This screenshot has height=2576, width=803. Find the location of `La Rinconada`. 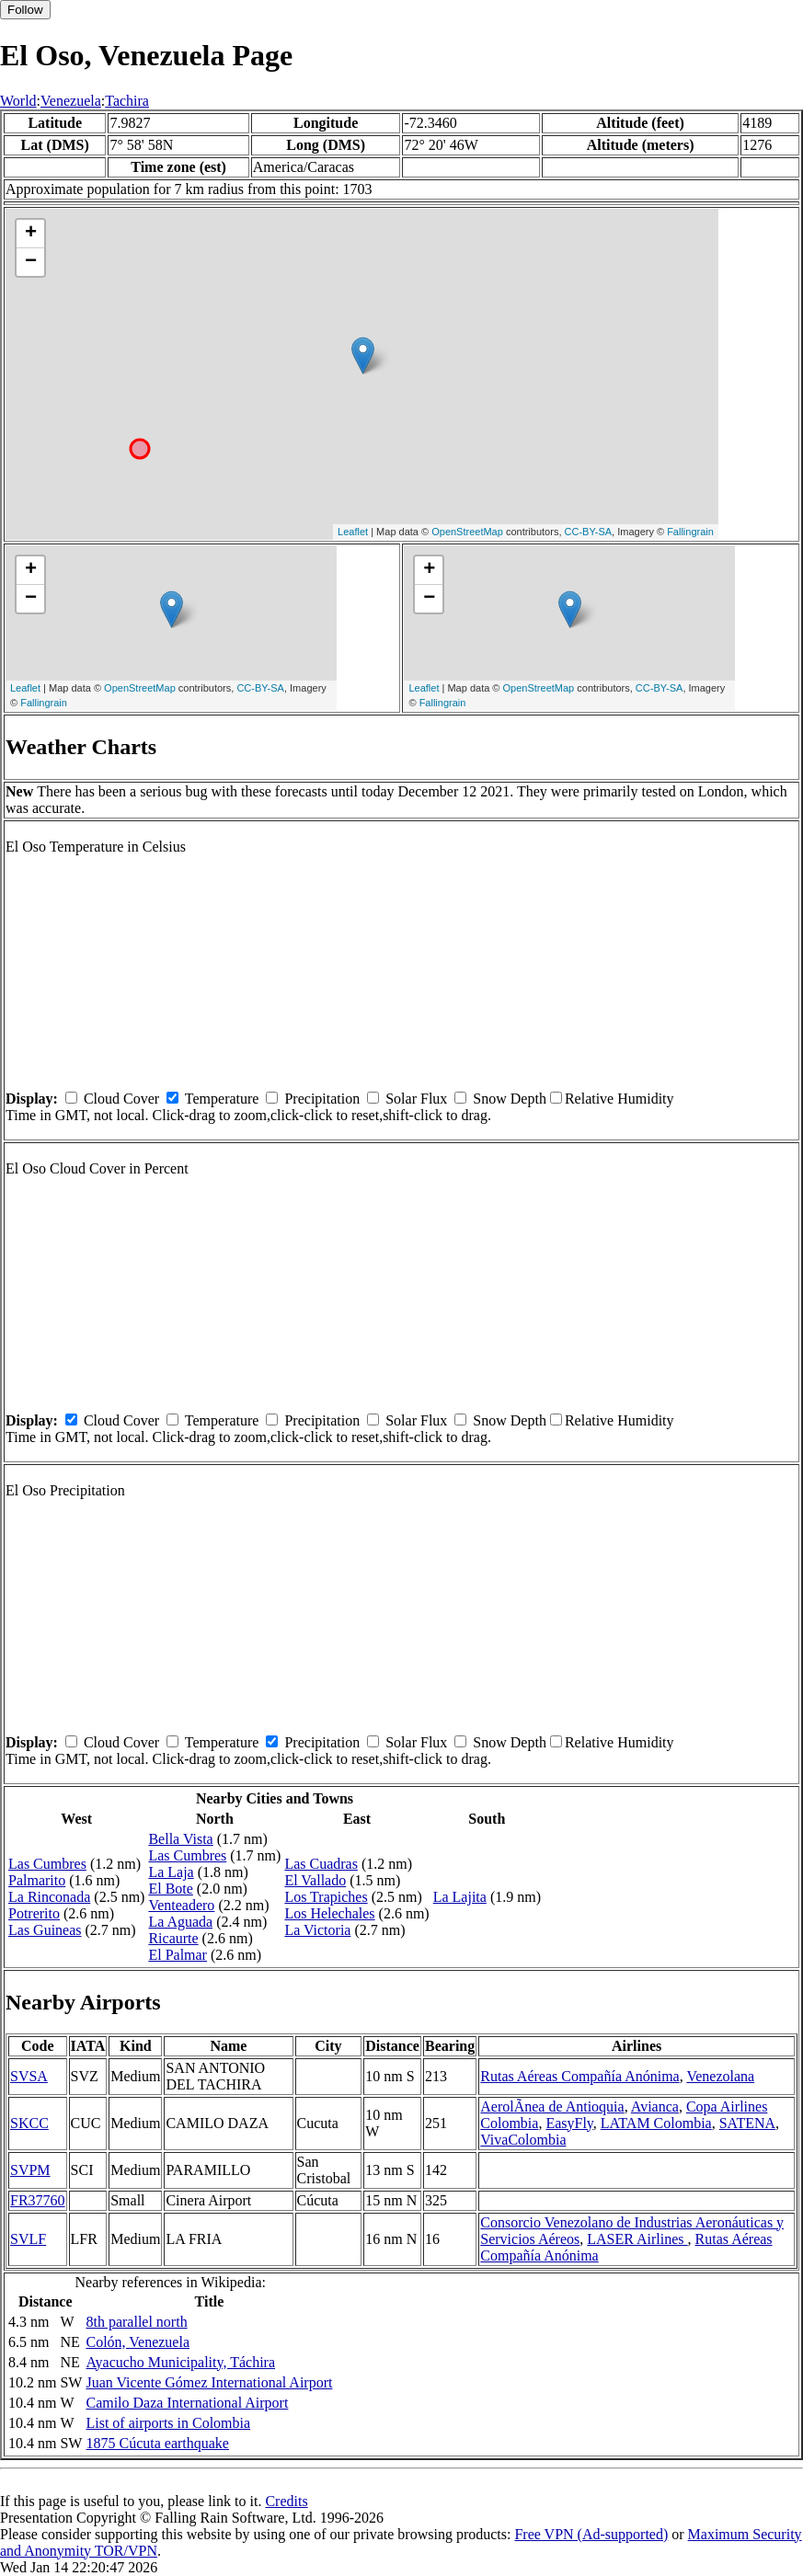

La Rinconada is located at coordinates (49, 1897).